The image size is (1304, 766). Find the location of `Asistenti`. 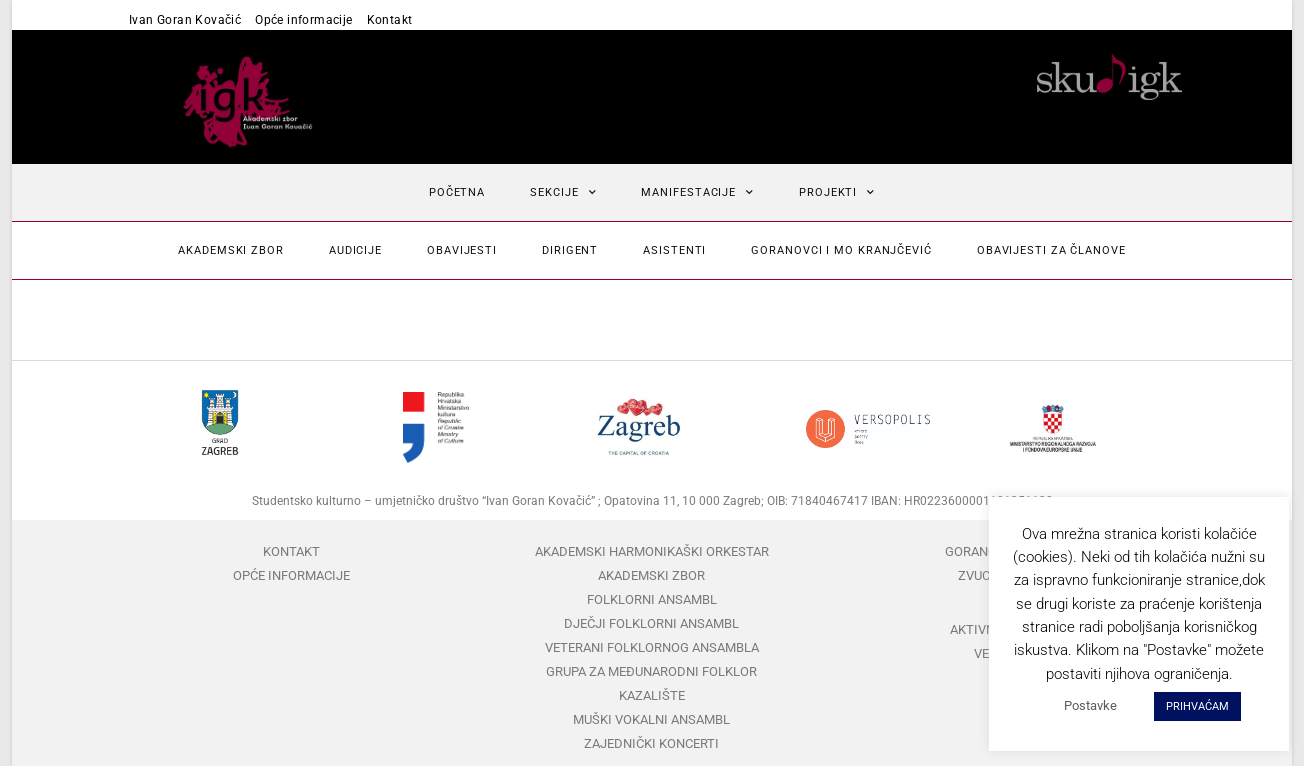

Asistenti is located at coordinates (674, 250).